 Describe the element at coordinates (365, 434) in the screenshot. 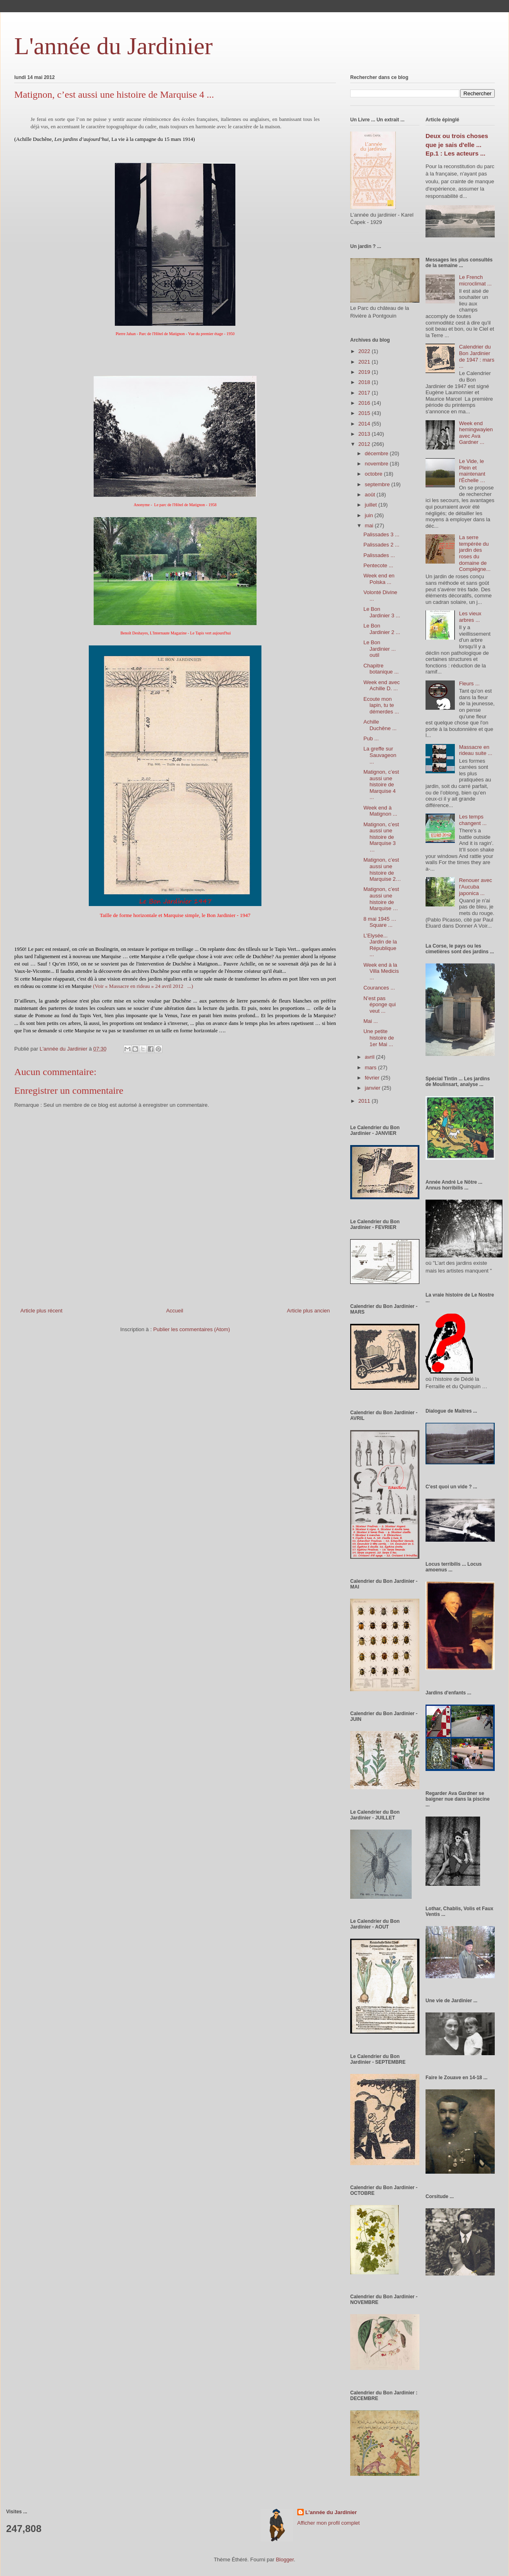

I see `2013` at that location.